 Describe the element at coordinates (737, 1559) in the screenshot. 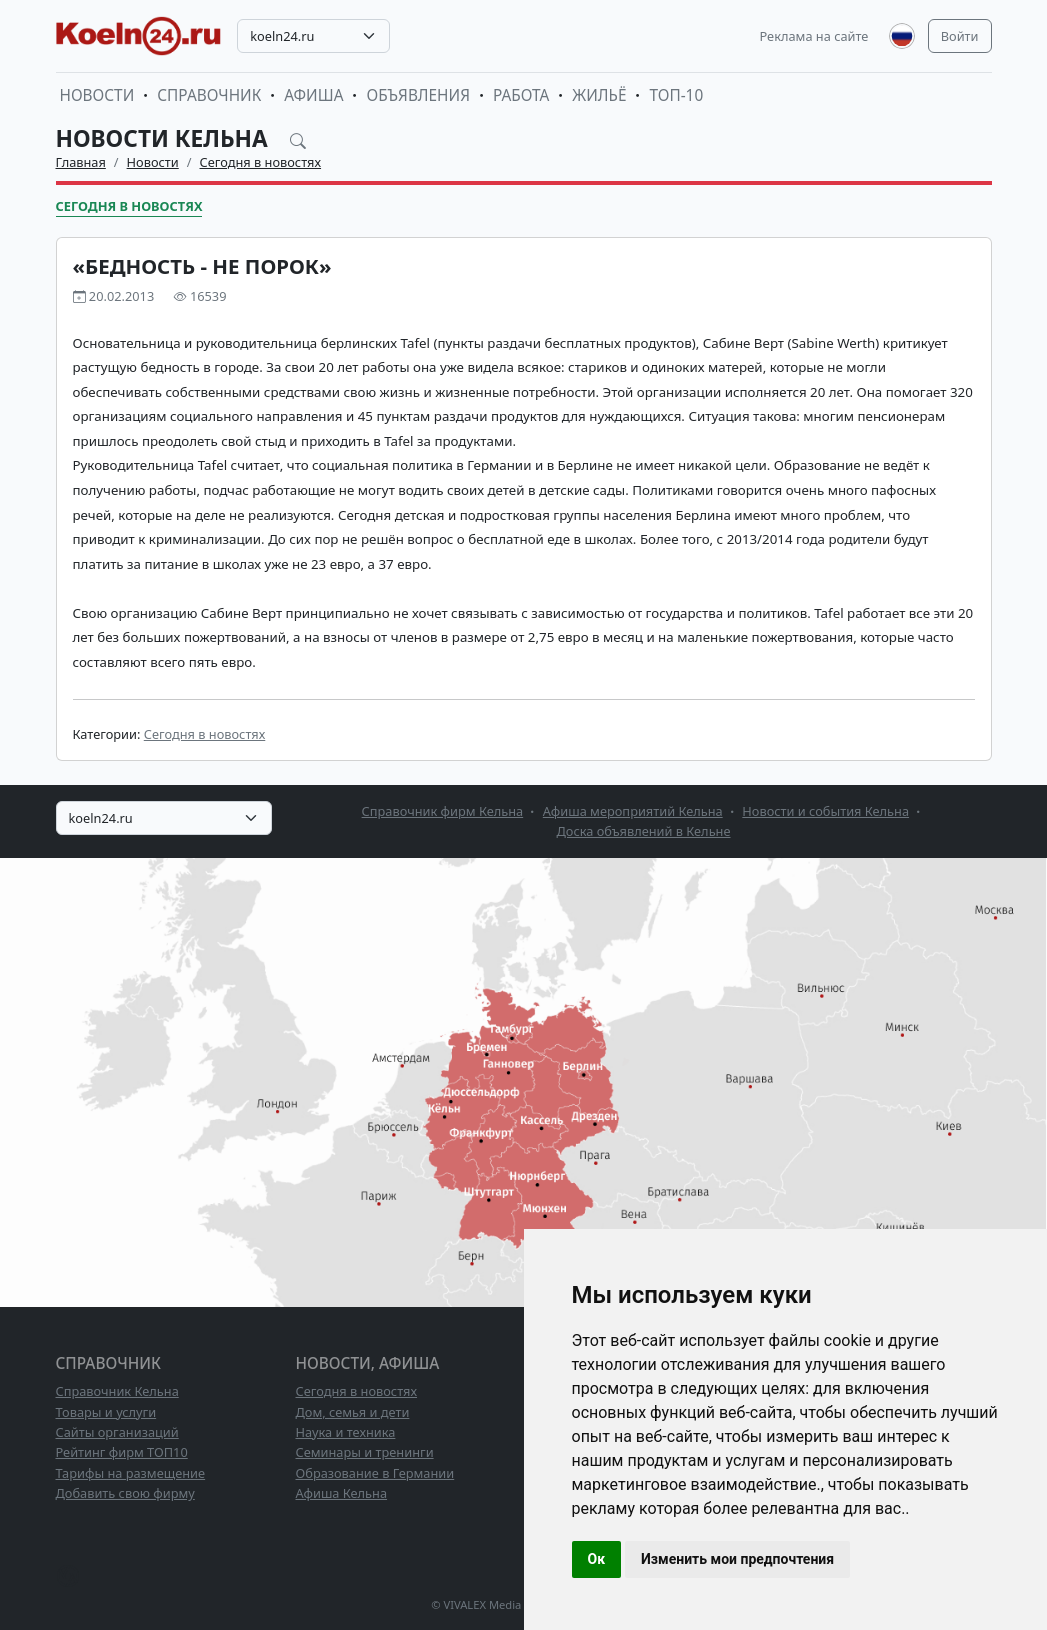

I see `Изменить мои предпочтения [button]` at that location.